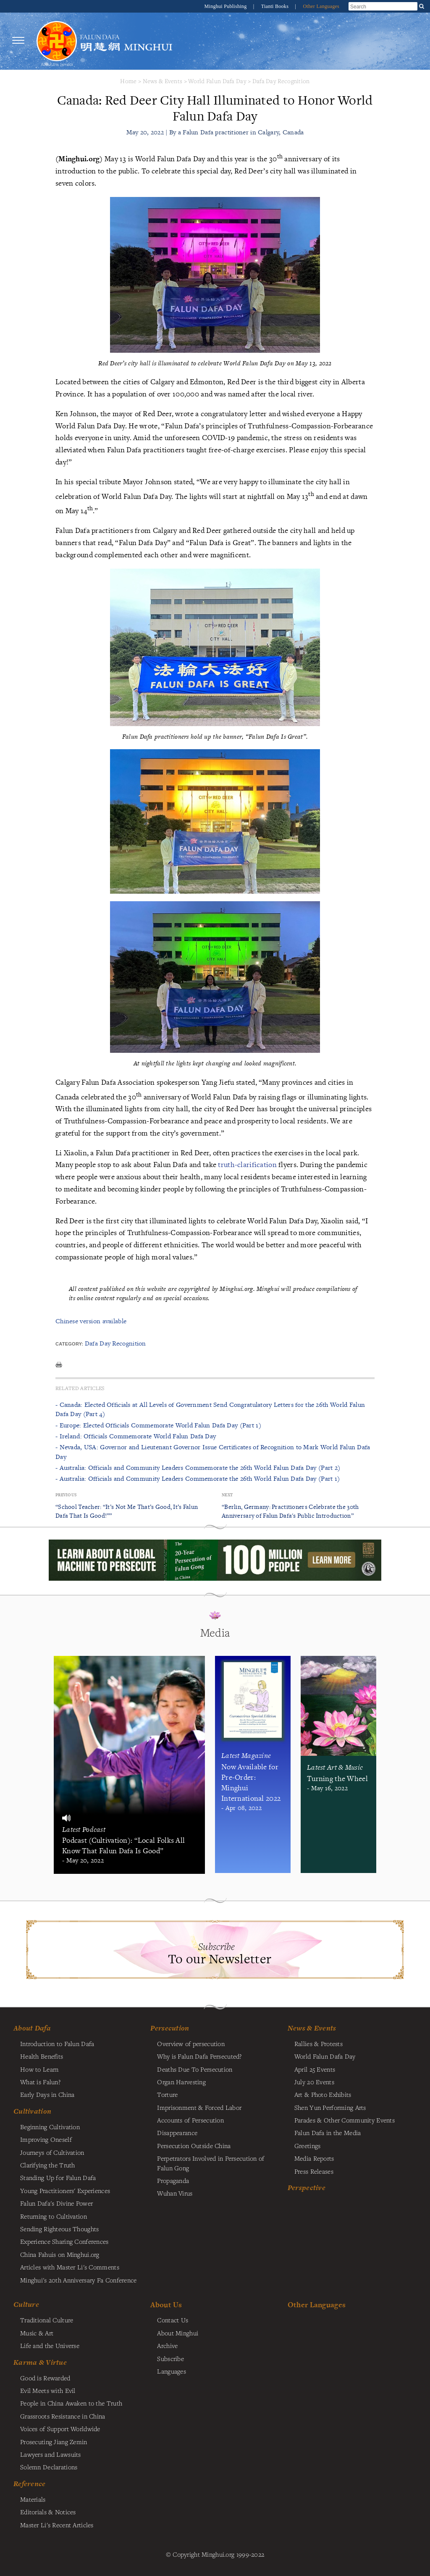  Describe the element at coordinates (190, 2120) in the screenshot. I see `Accounts of Persecution` at that location.